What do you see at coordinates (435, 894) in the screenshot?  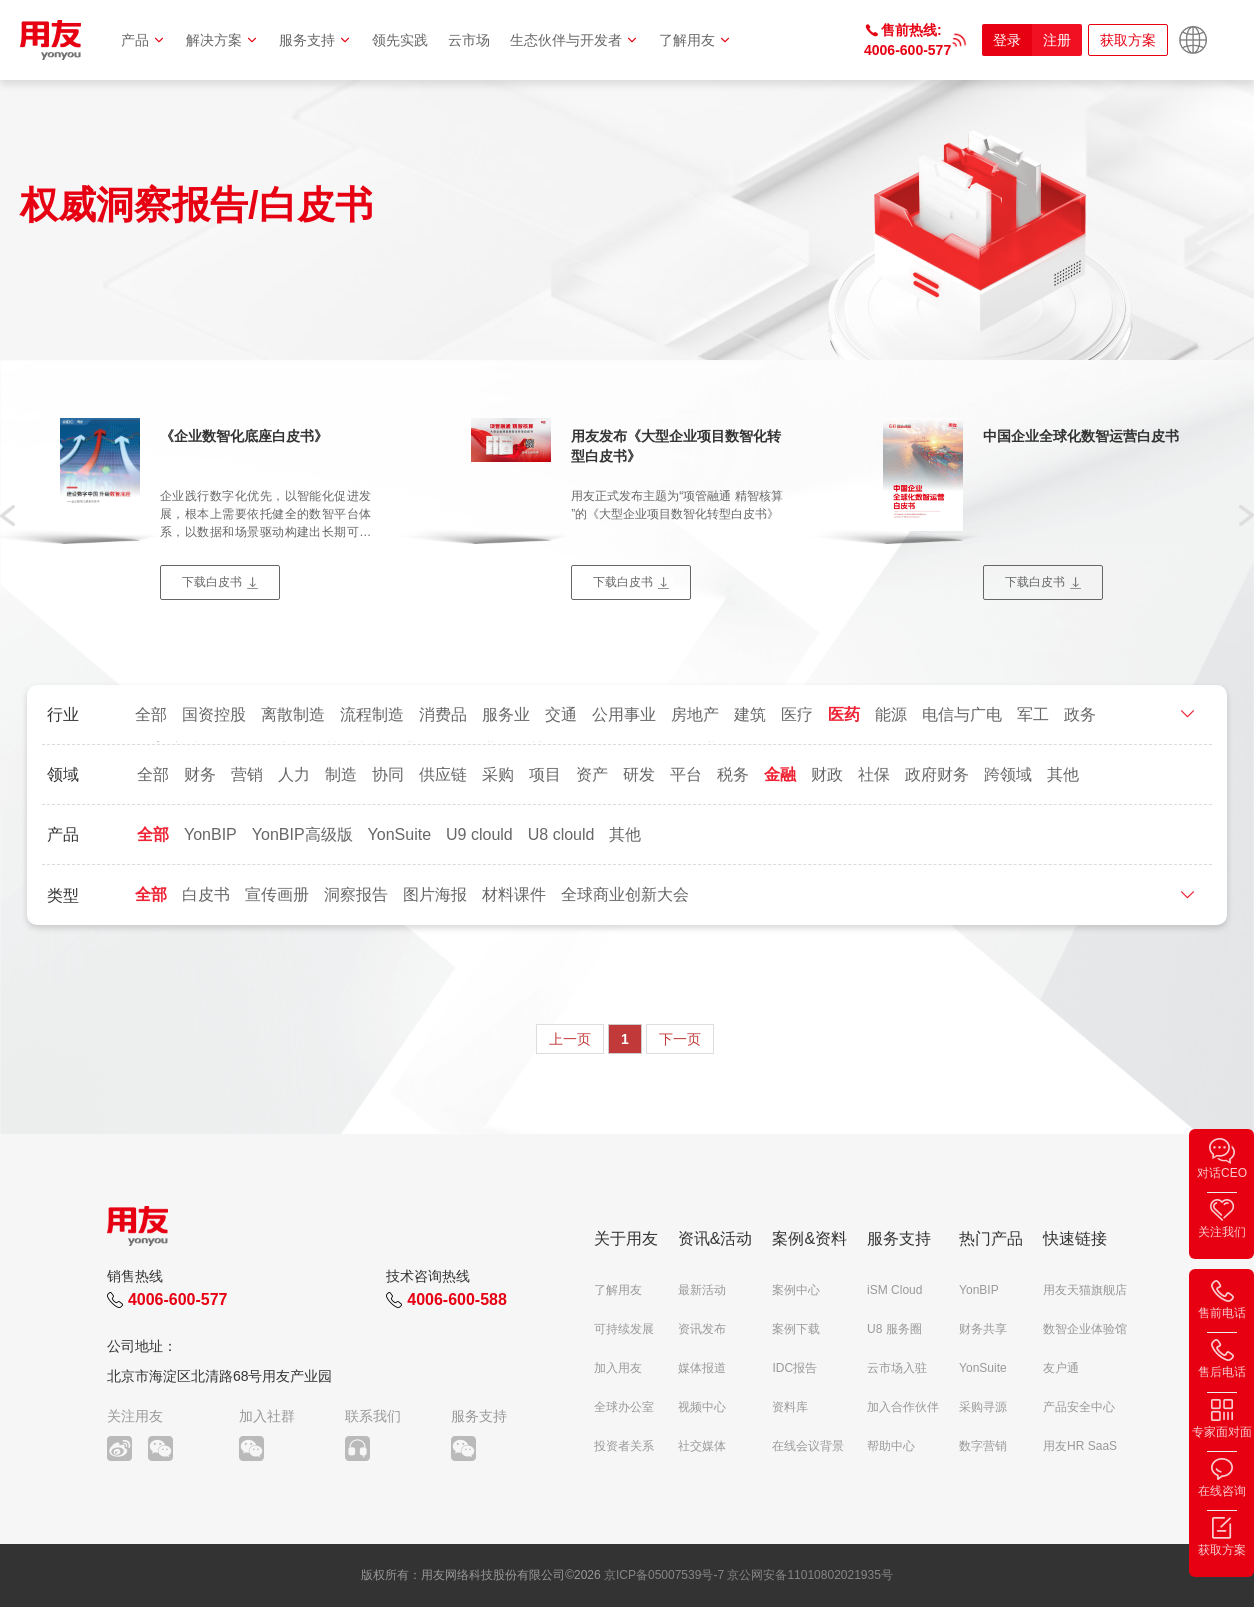 I see `图片海报` at bounding box center [435, 894].